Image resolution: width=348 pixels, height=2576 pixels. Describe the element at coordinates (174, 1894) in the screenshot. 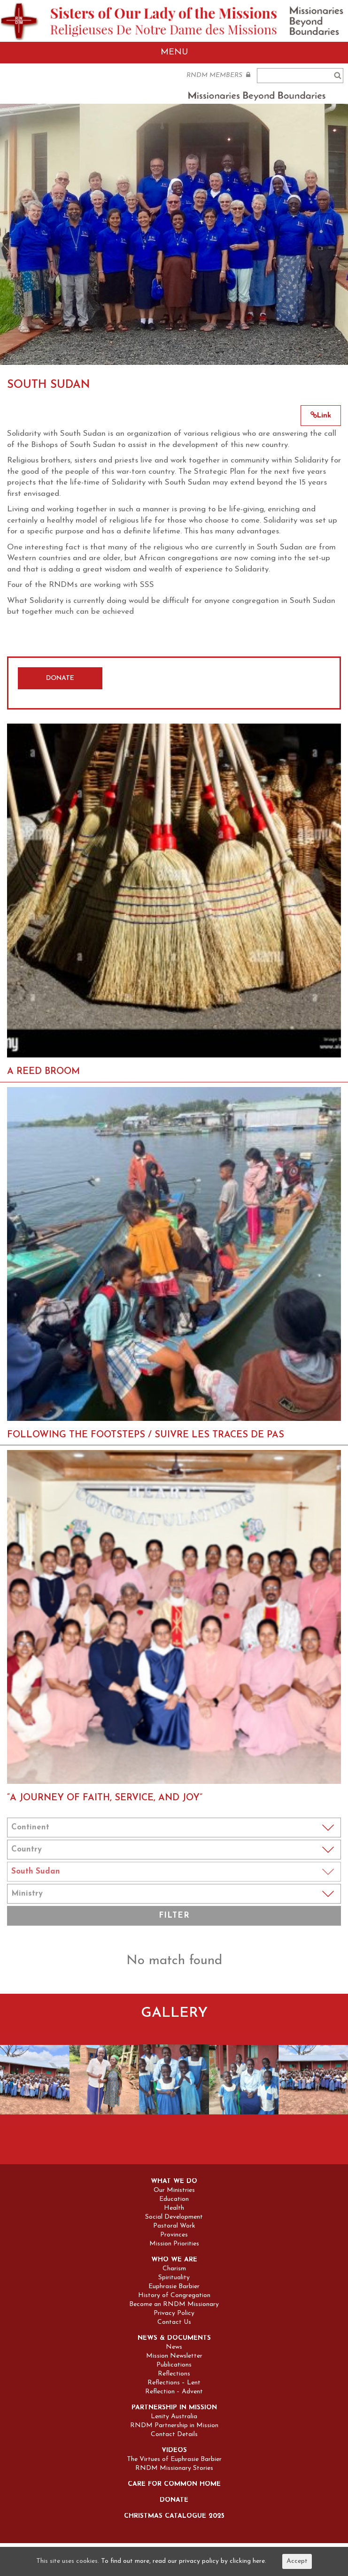

I see `Notice: Undefined index: min in /home/sites/rndm.org/public_html/wp-content/themes/rndm/single.php on line 157 >` at that location.